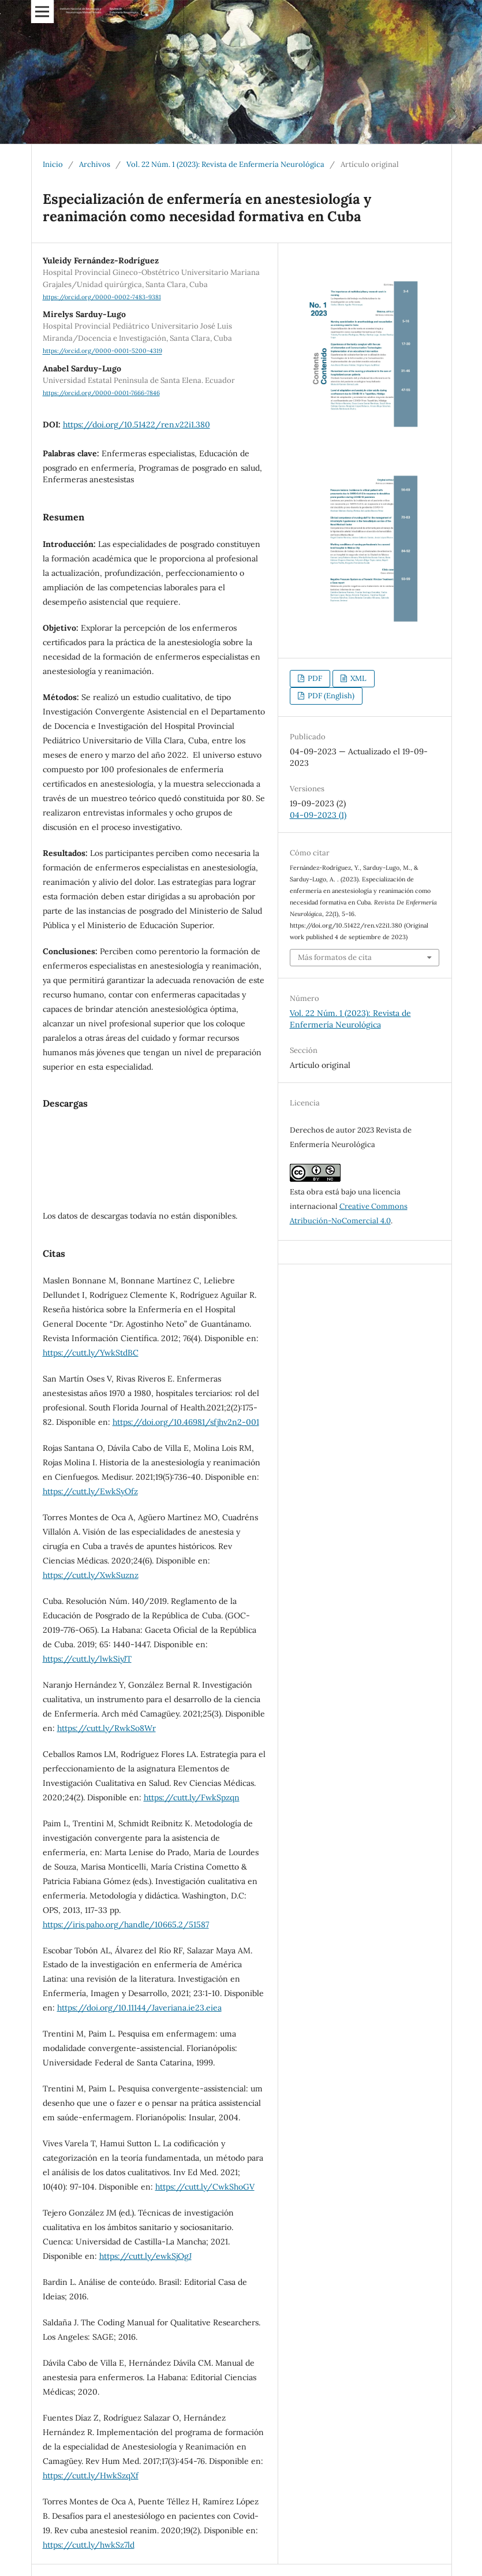  Describe the element at coordinates (101, 393) in the screenshot. I see `https://orcid.org/0000-0001-7666-7846` at that location.